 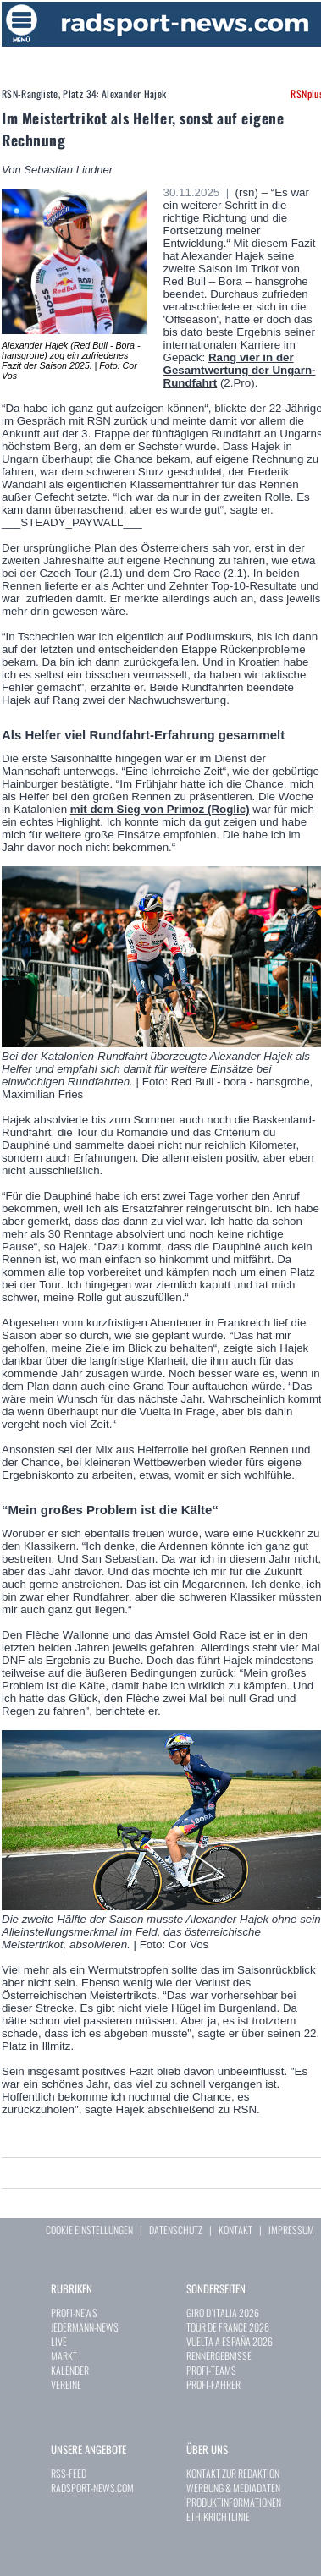 I want to click on PRODUKTINFORMATIONEN, so click(x=233, y=2502).